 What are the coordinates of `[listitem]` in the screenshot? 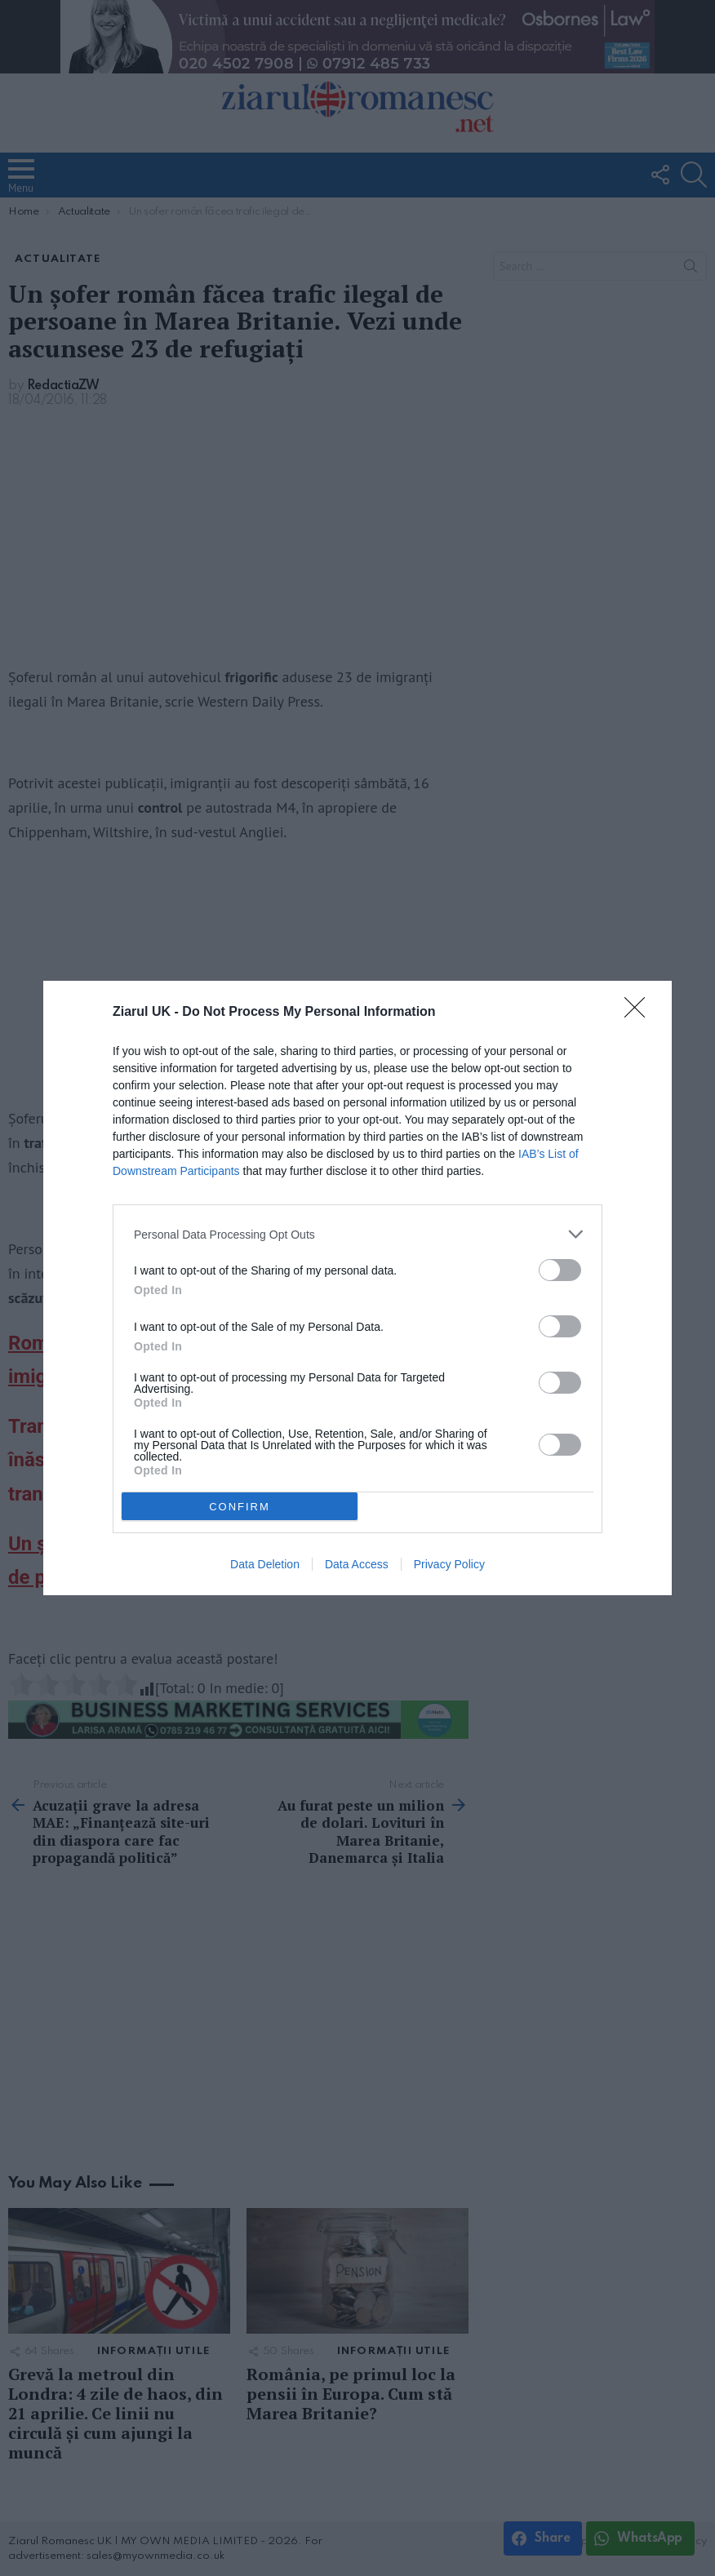 It's located at (357, 1234).